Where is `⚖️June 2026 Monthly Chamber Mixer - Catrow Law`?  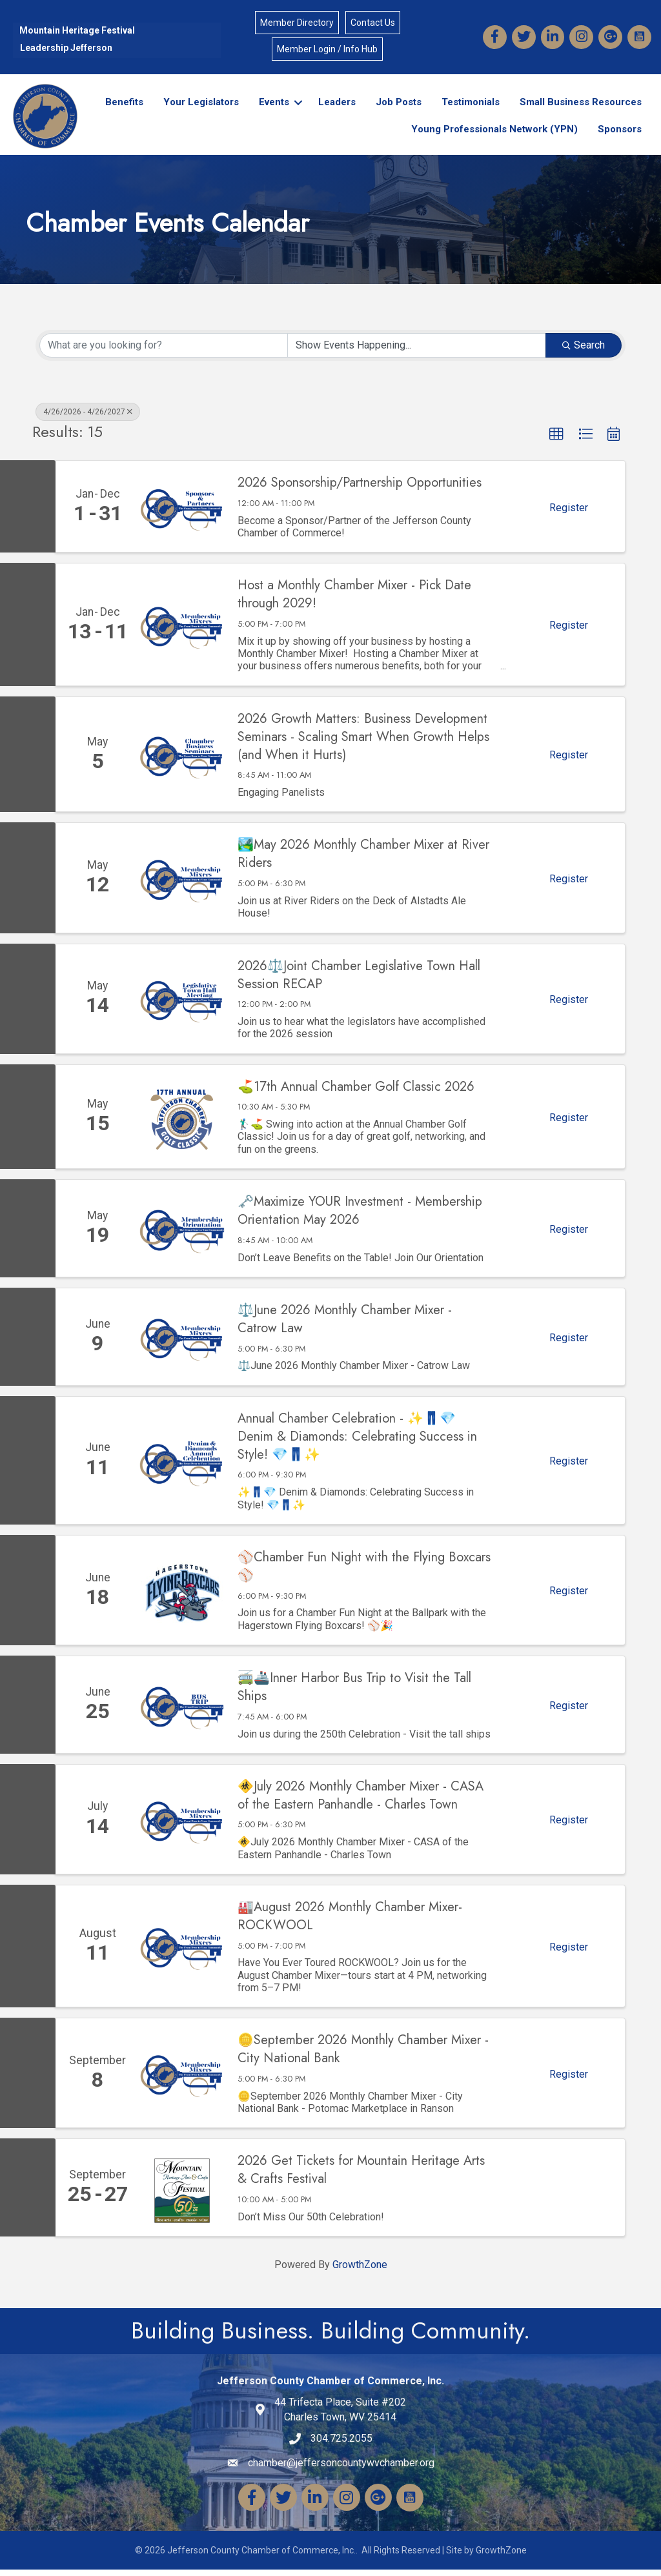 ⚖️June 2026 Monthly Chamber Mixer - Catrow Law is located at coordinates (345, 1326).